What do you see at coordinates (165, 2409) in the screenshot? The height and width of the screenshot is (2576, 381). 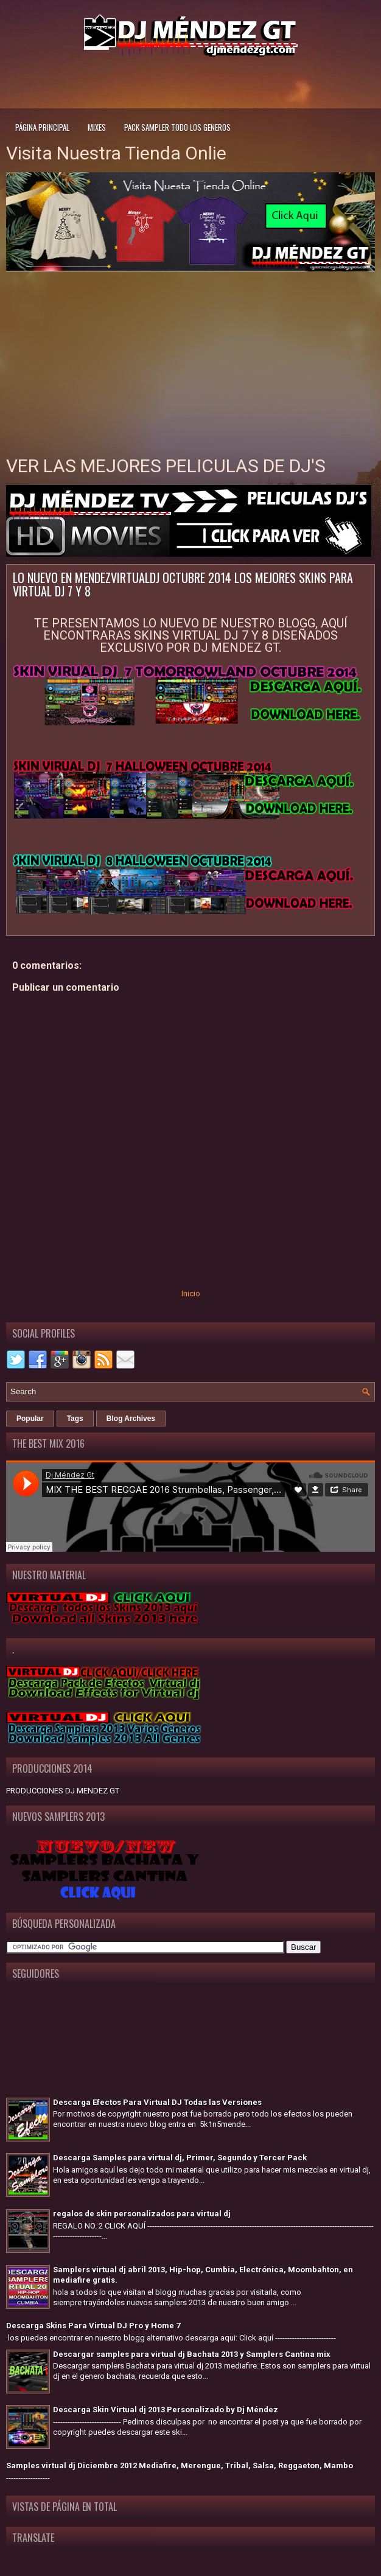 I see `Descarga Skin Virtual dj 2013 Personalizado by Dj Méndez` at bounding box center [165, 2409].